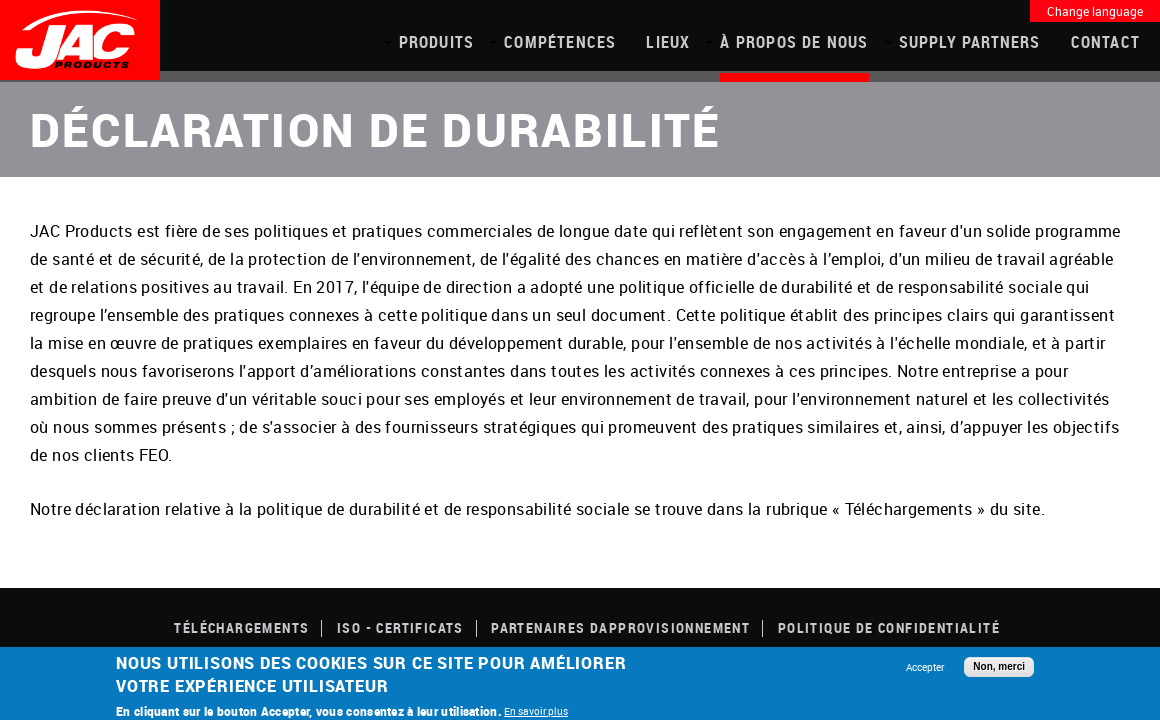 The height and width of the screenshot is (720, 1160). I want to click on Non, merci, so click(999, 666).